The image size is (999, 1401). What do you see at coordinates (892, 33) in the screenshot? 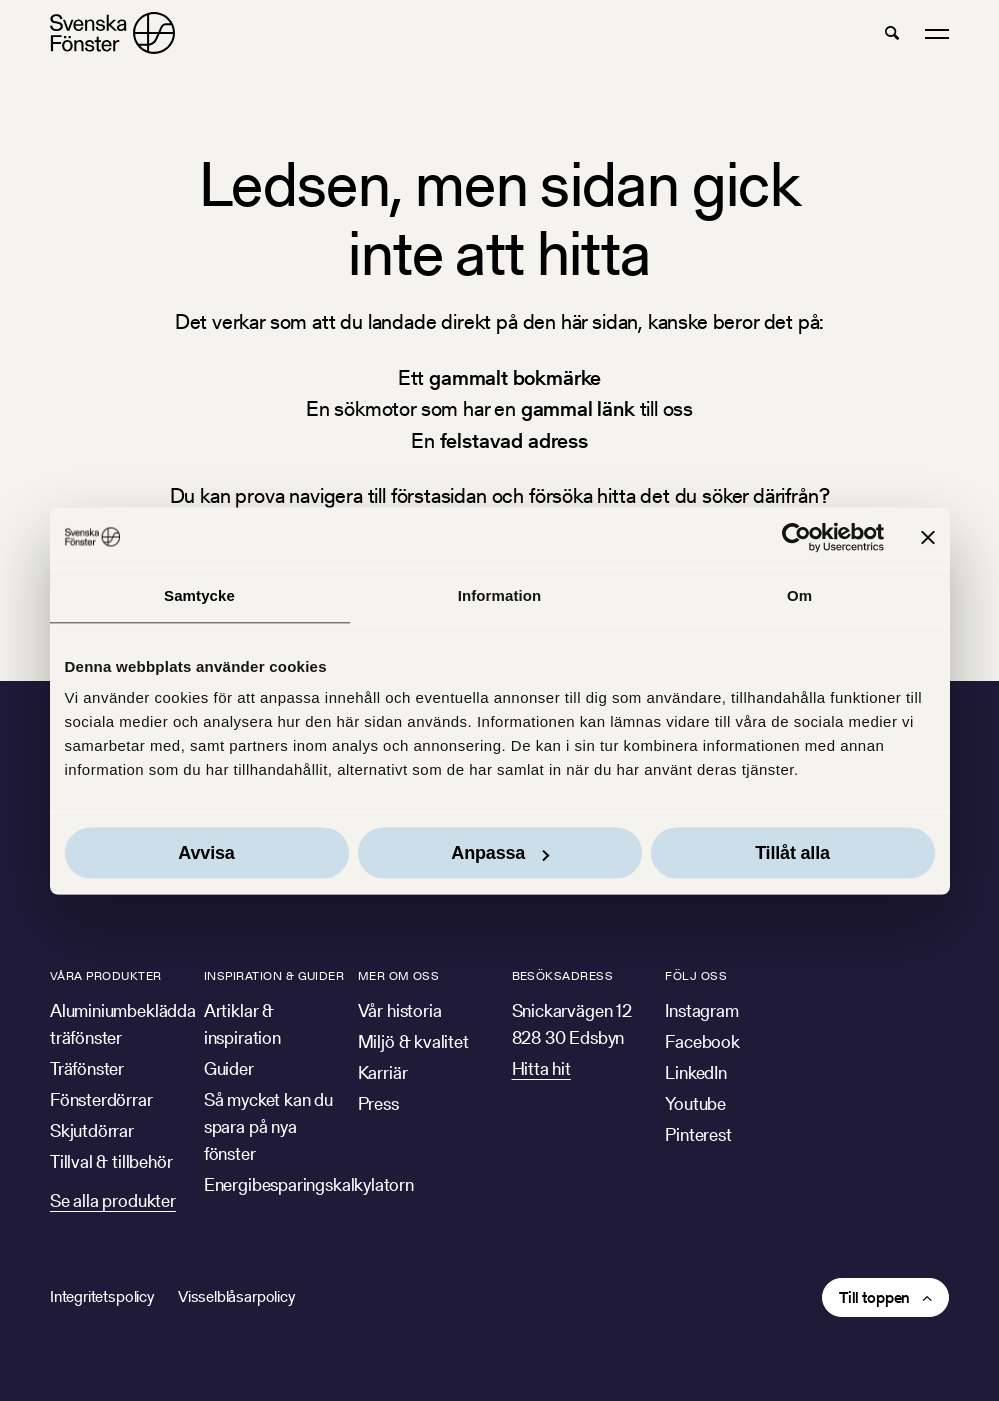
I see `[button]` at bounding box center [892, 33].